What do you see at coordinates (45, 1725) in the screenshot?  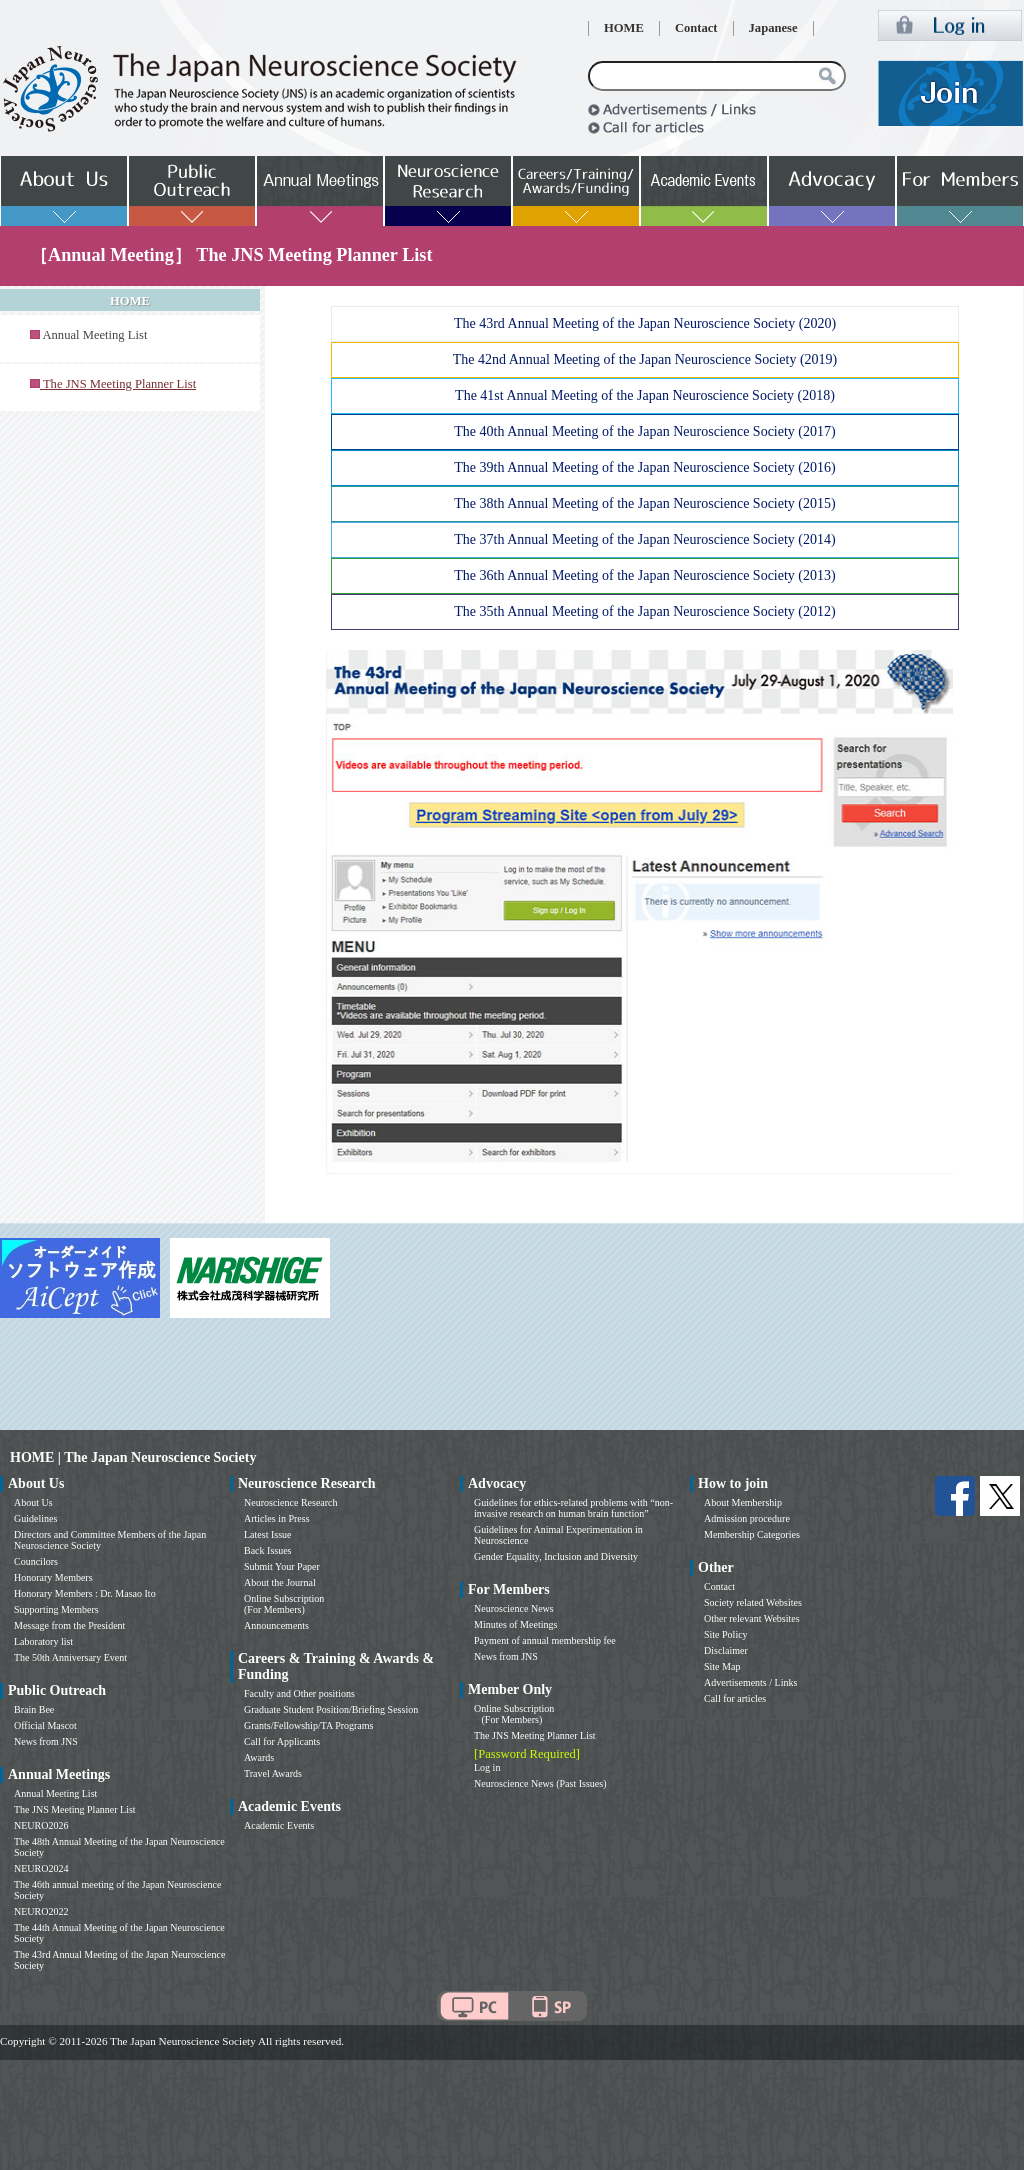 I see `Official Mascot` at bounding box center [45, 1725].